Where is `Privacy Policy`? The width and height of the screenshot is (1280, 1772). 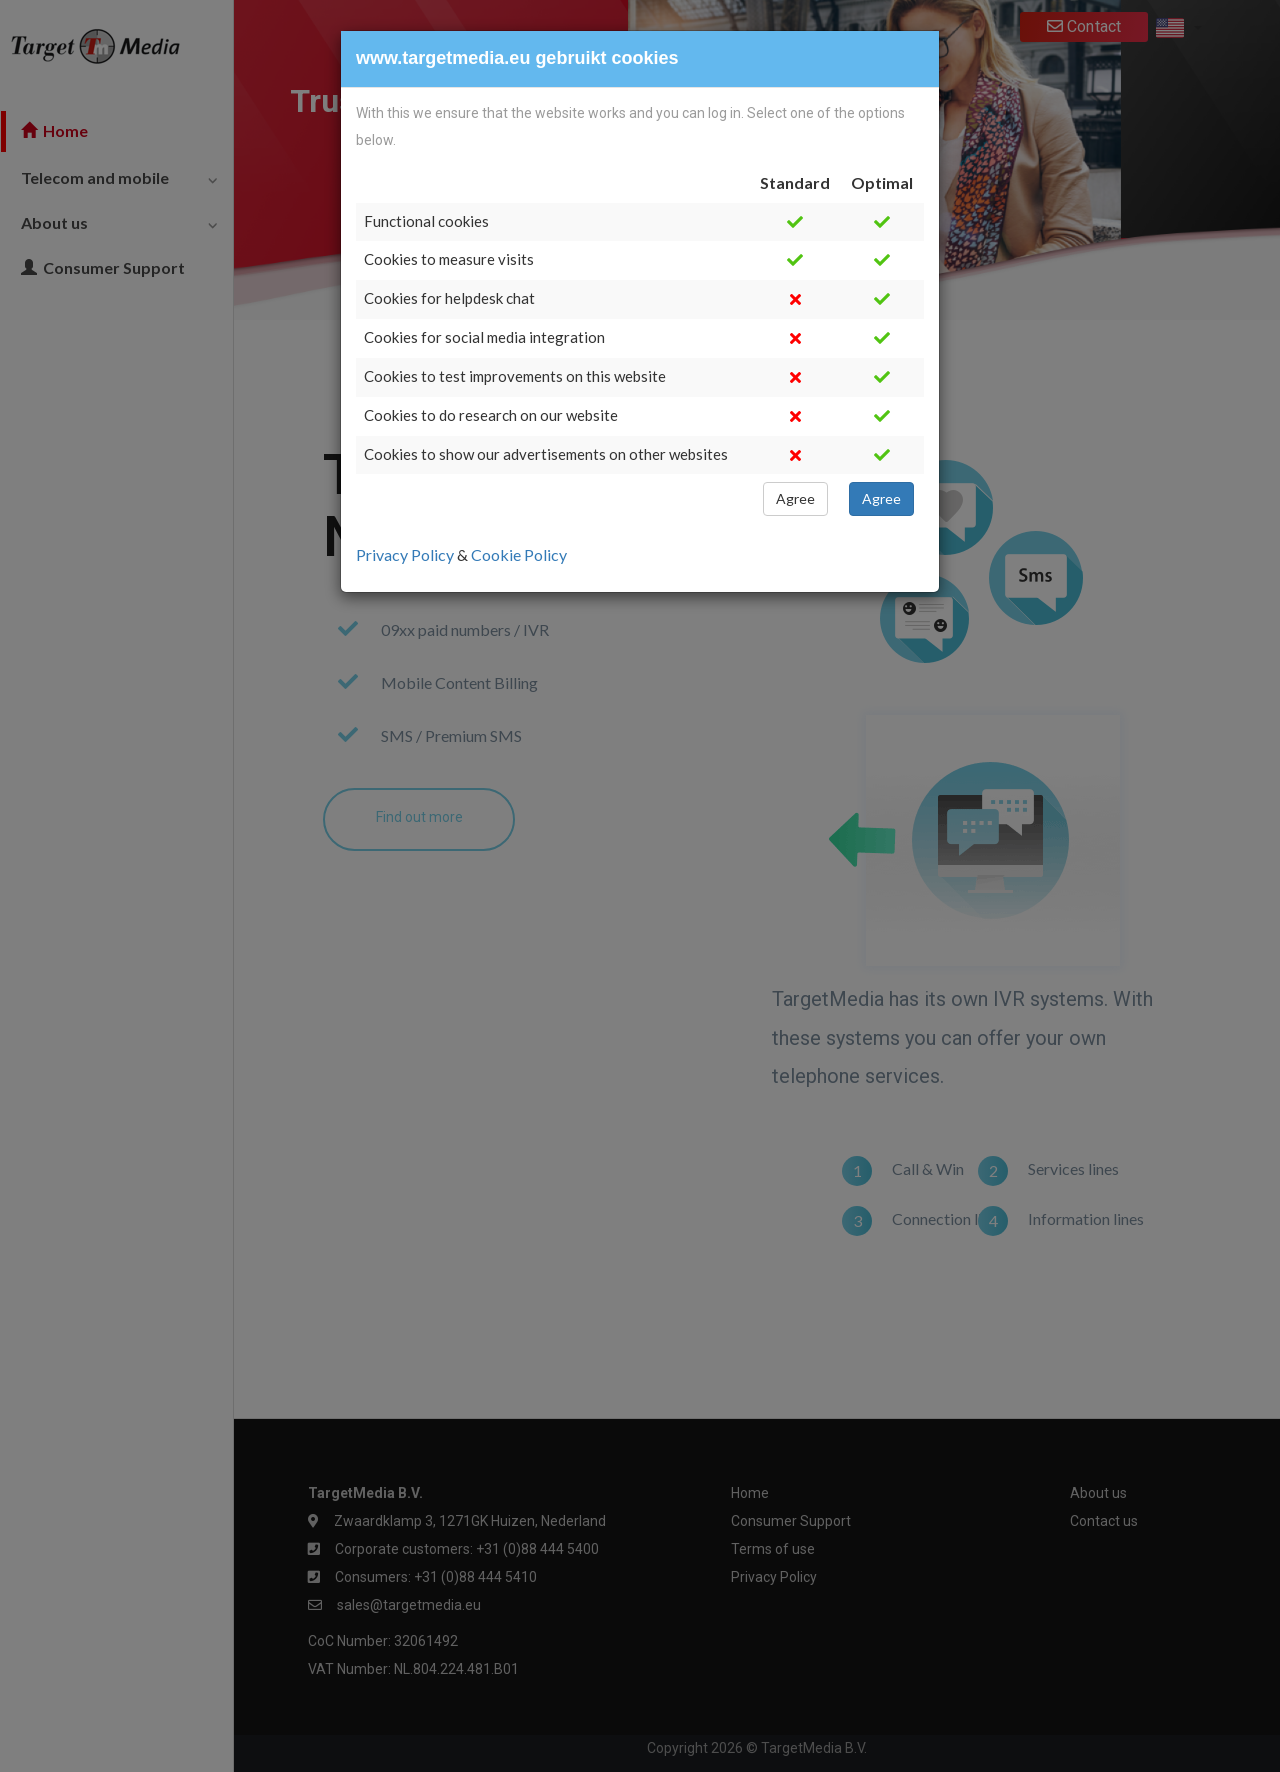 Privacy Policy is located at coordinates (406, 554).